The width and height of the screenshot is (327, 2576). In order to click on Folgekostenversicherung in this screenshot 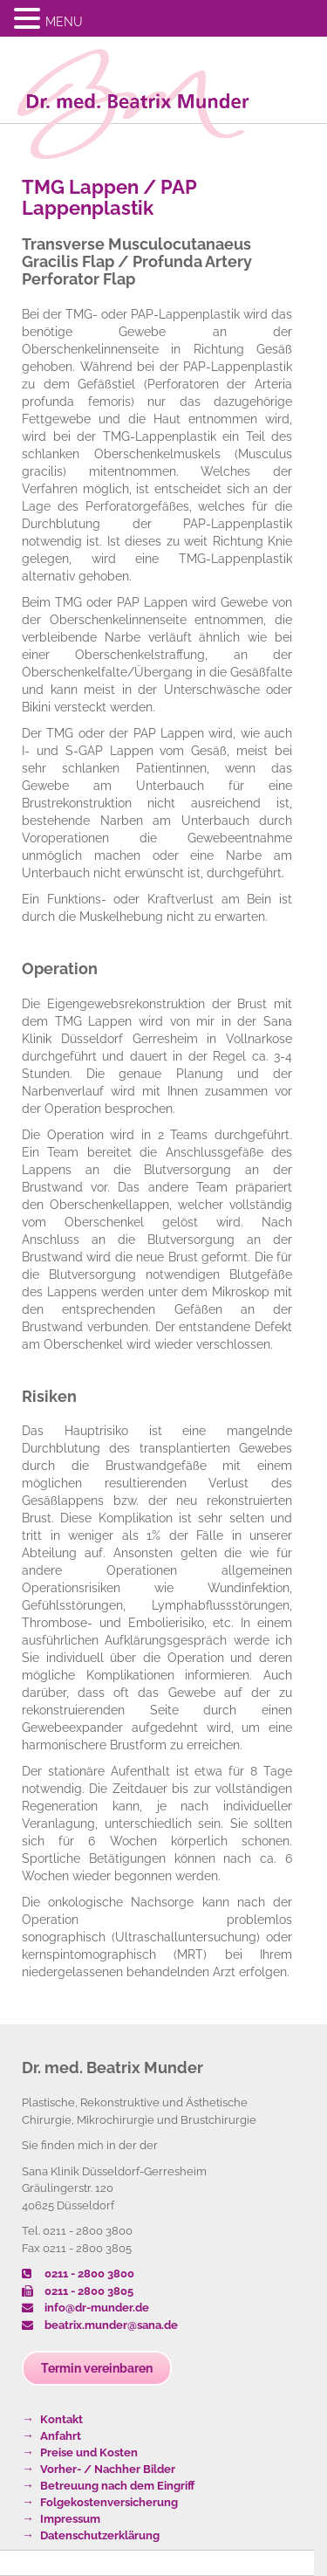, I will do `click(109, 2502)`.